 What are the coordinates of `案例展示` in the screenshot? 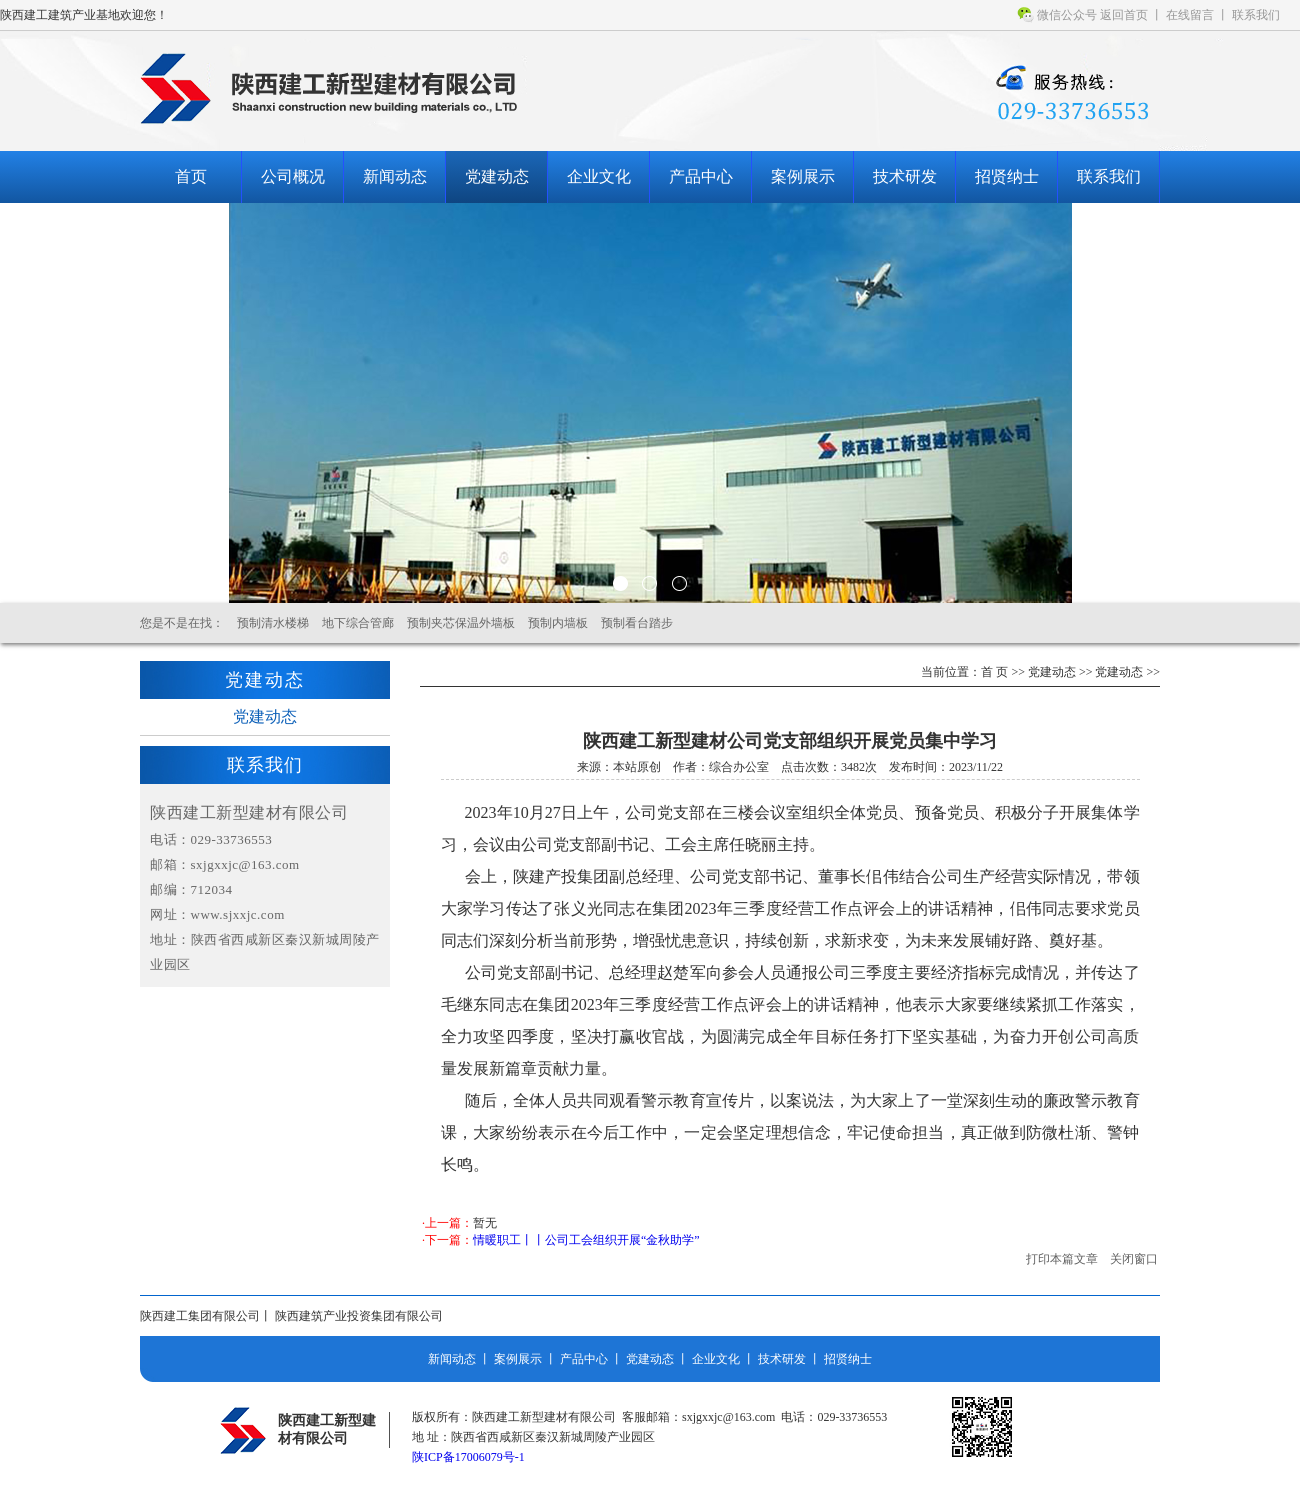 It's located at (803, 176).